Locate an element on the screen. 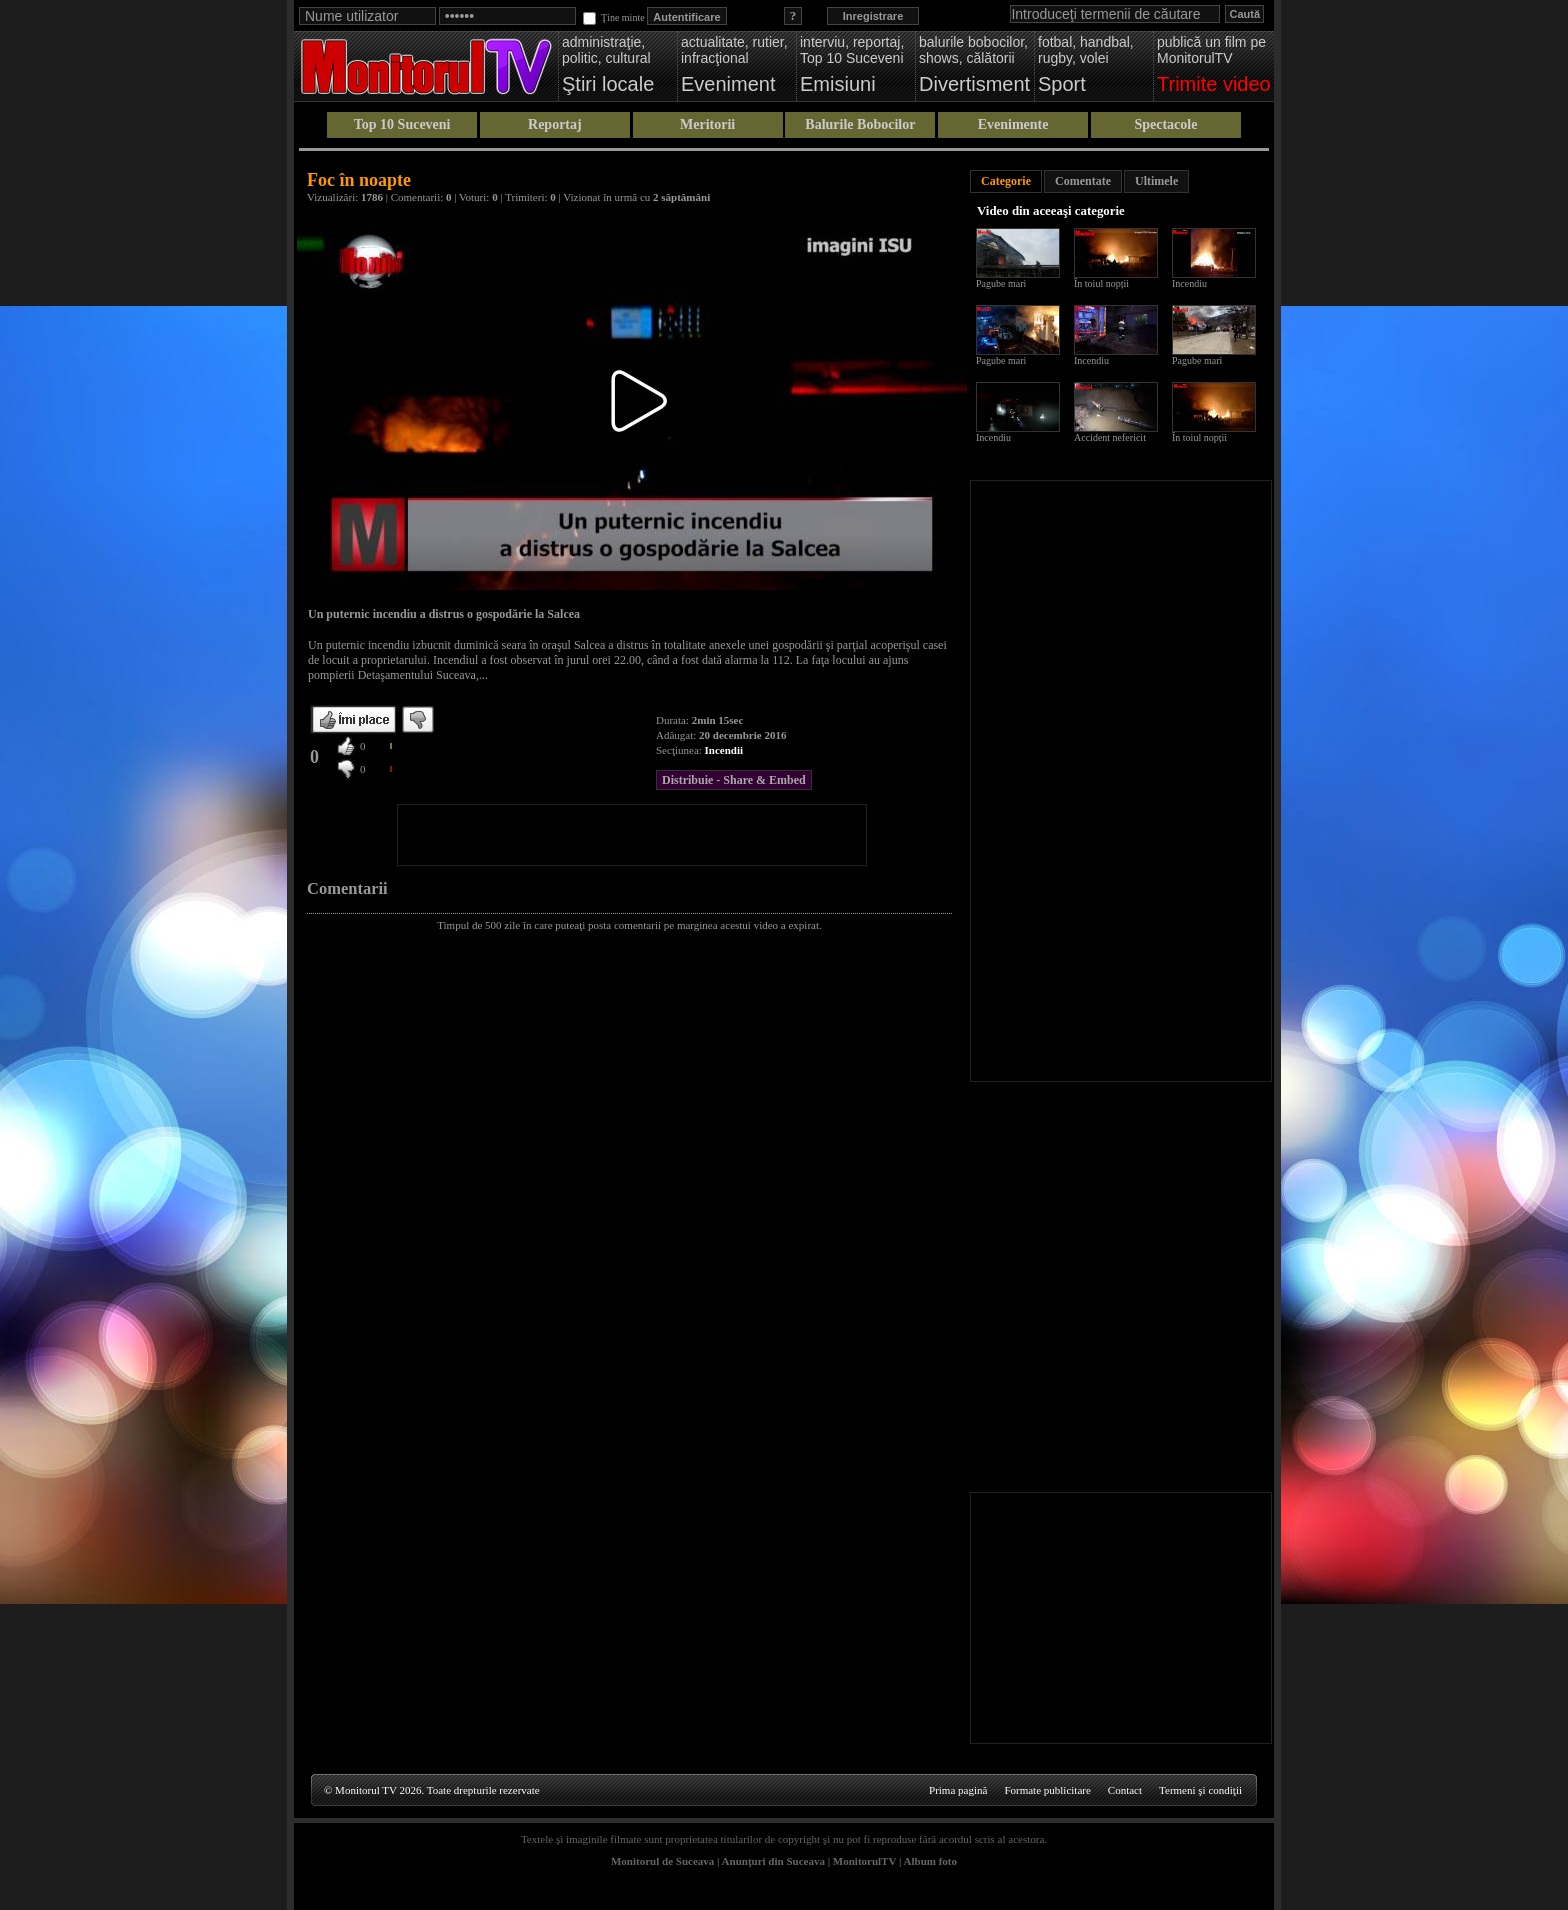 Image resolution: width=1568 pixels, height=1910 pixels. Distribuie - Share & Embed is located at coordinates (734, 780).